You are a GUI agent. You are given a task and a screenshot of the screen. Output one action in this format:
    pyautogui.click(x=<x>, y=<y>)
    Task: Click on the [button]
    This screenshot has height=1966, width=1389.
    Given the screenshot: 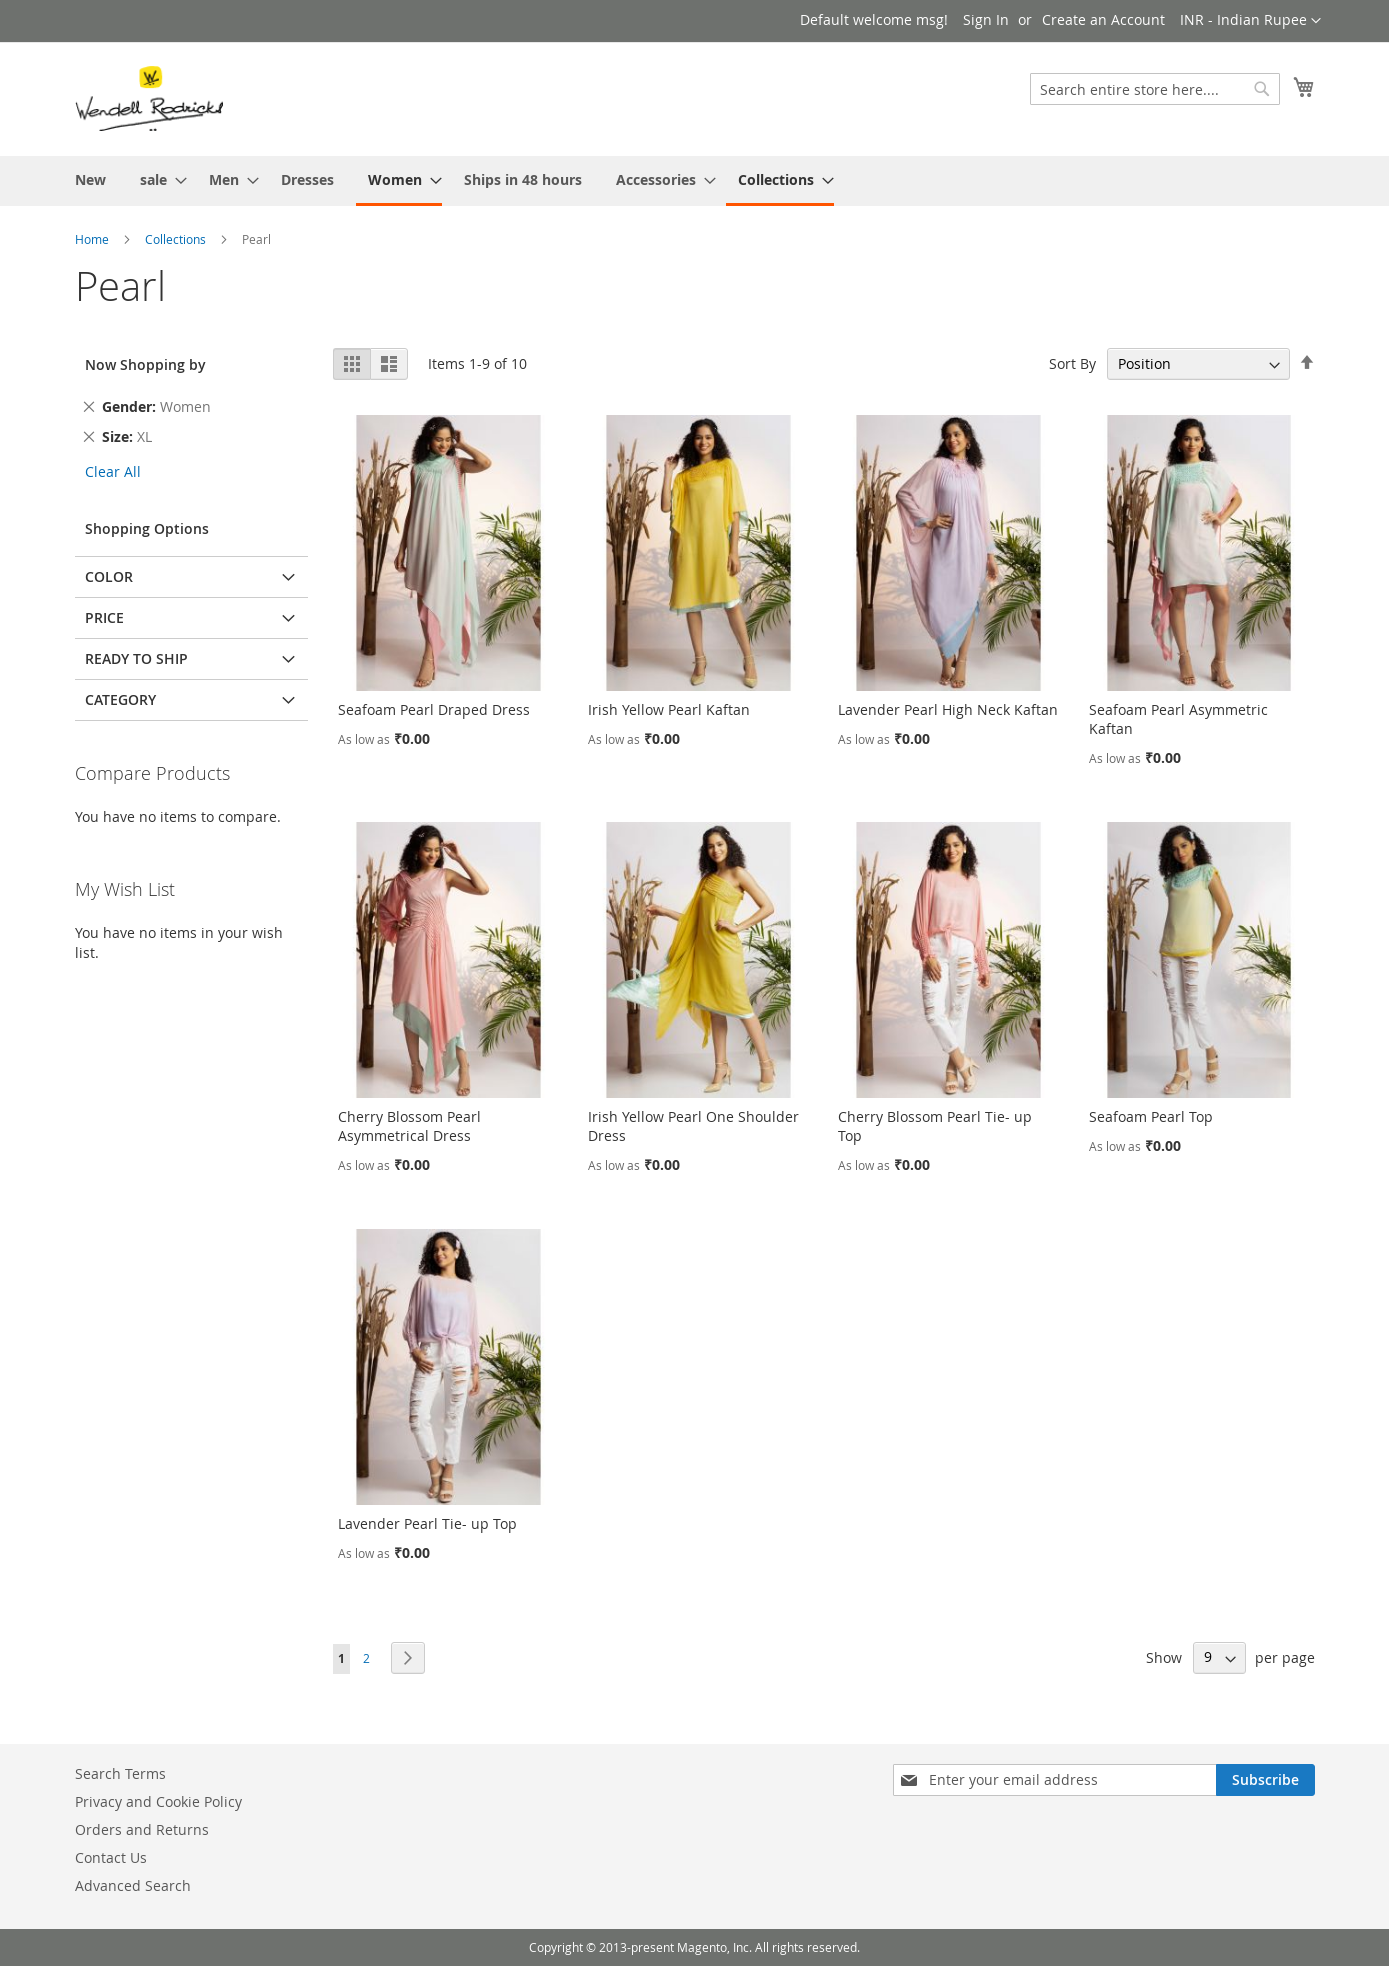 What is the action you would take?
    pyautogui.click(x=1250, y=21)
    